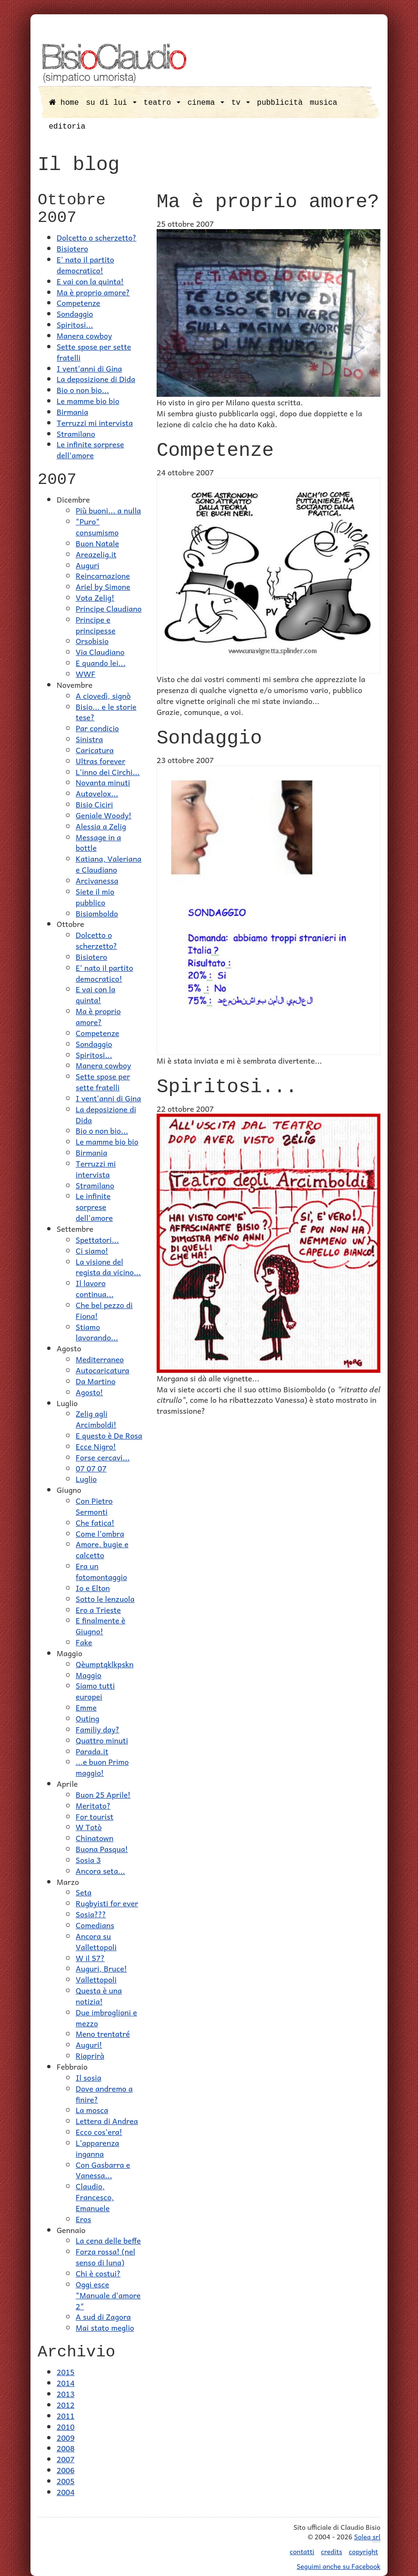  I want to click on Che bel pezzo di Fiona!, so click(104, 1310).